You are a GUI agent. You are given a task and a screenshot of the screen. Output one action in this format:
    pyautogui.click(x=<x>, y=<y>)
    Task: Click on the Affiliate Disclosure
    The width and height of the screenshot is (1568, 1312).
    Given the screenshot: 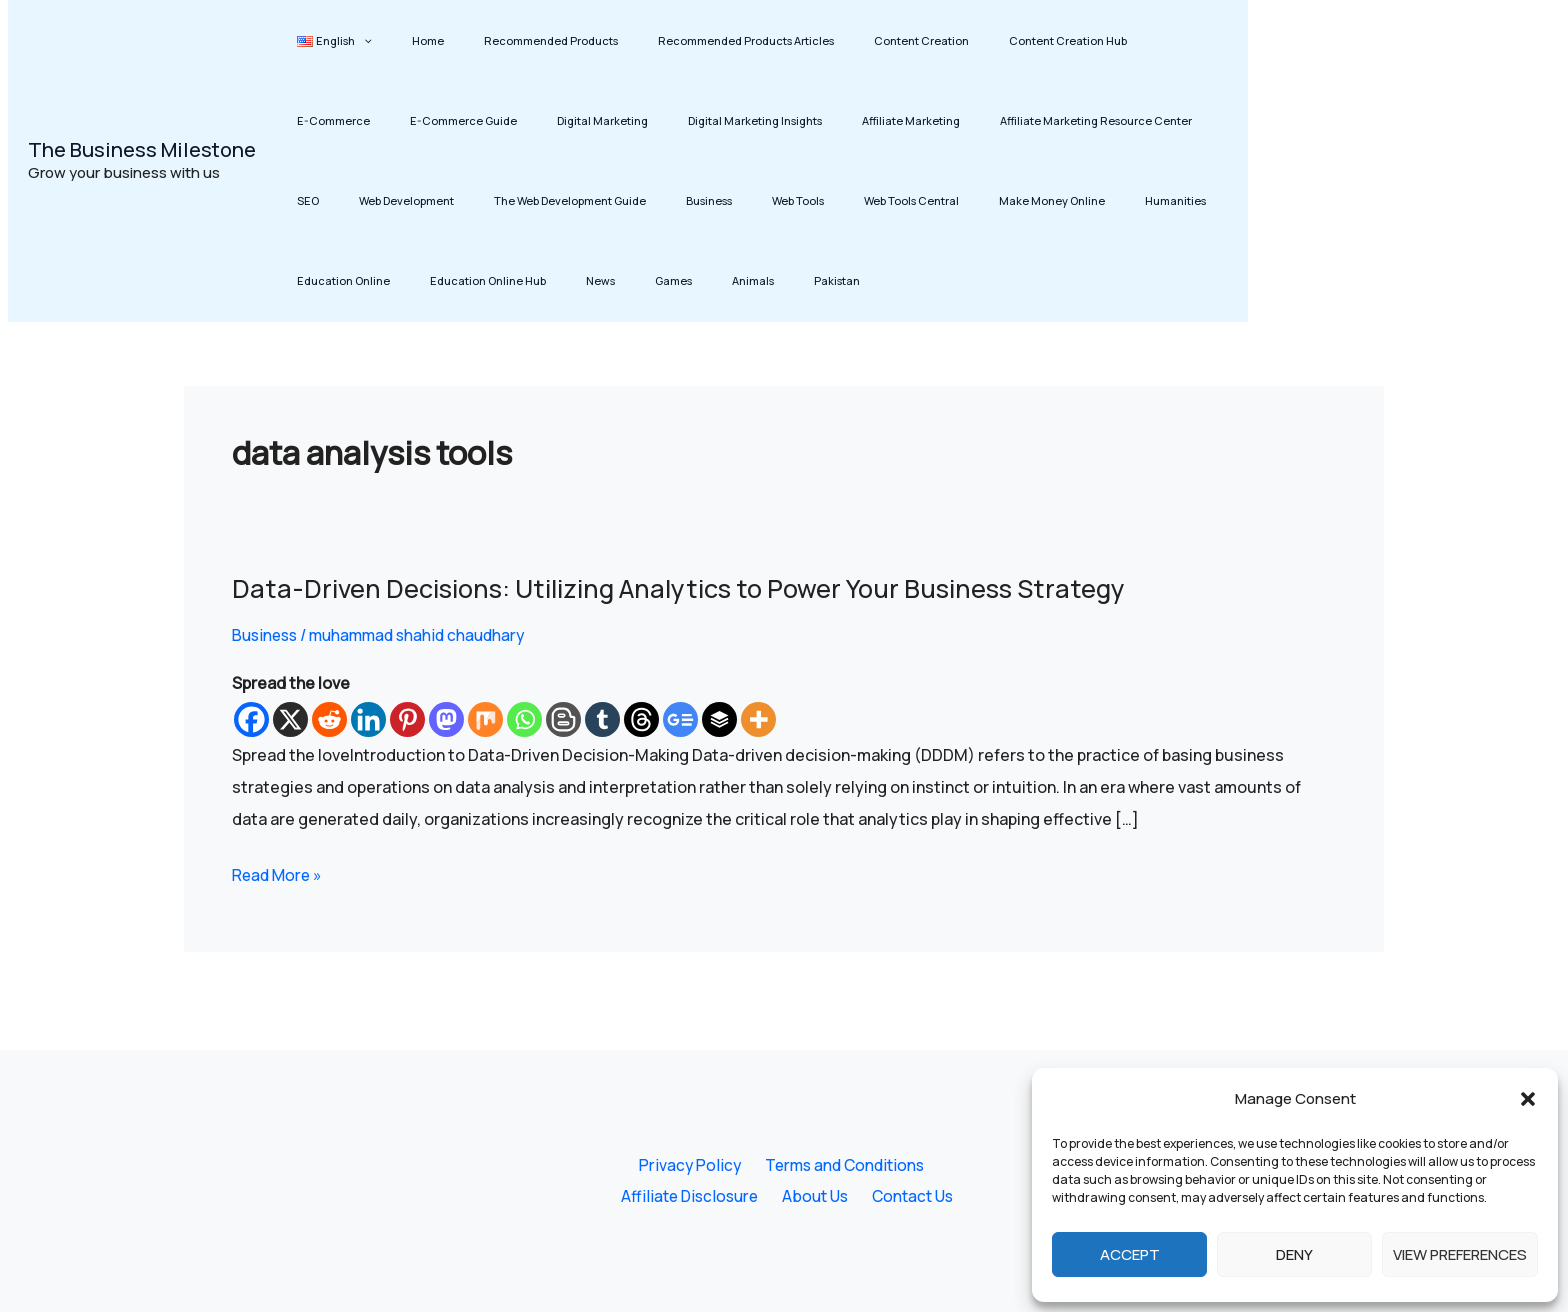 What is the action you would take?
    pyautogui.click(x=694, y=1196)
    